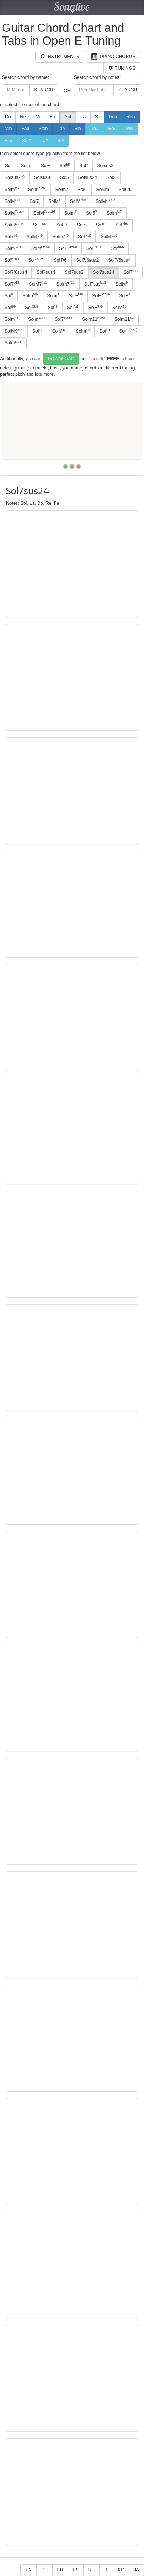  What do you see at coordinates (94, 128) in the screenshot?
I see `Do#` at bounding box center [94, 128].